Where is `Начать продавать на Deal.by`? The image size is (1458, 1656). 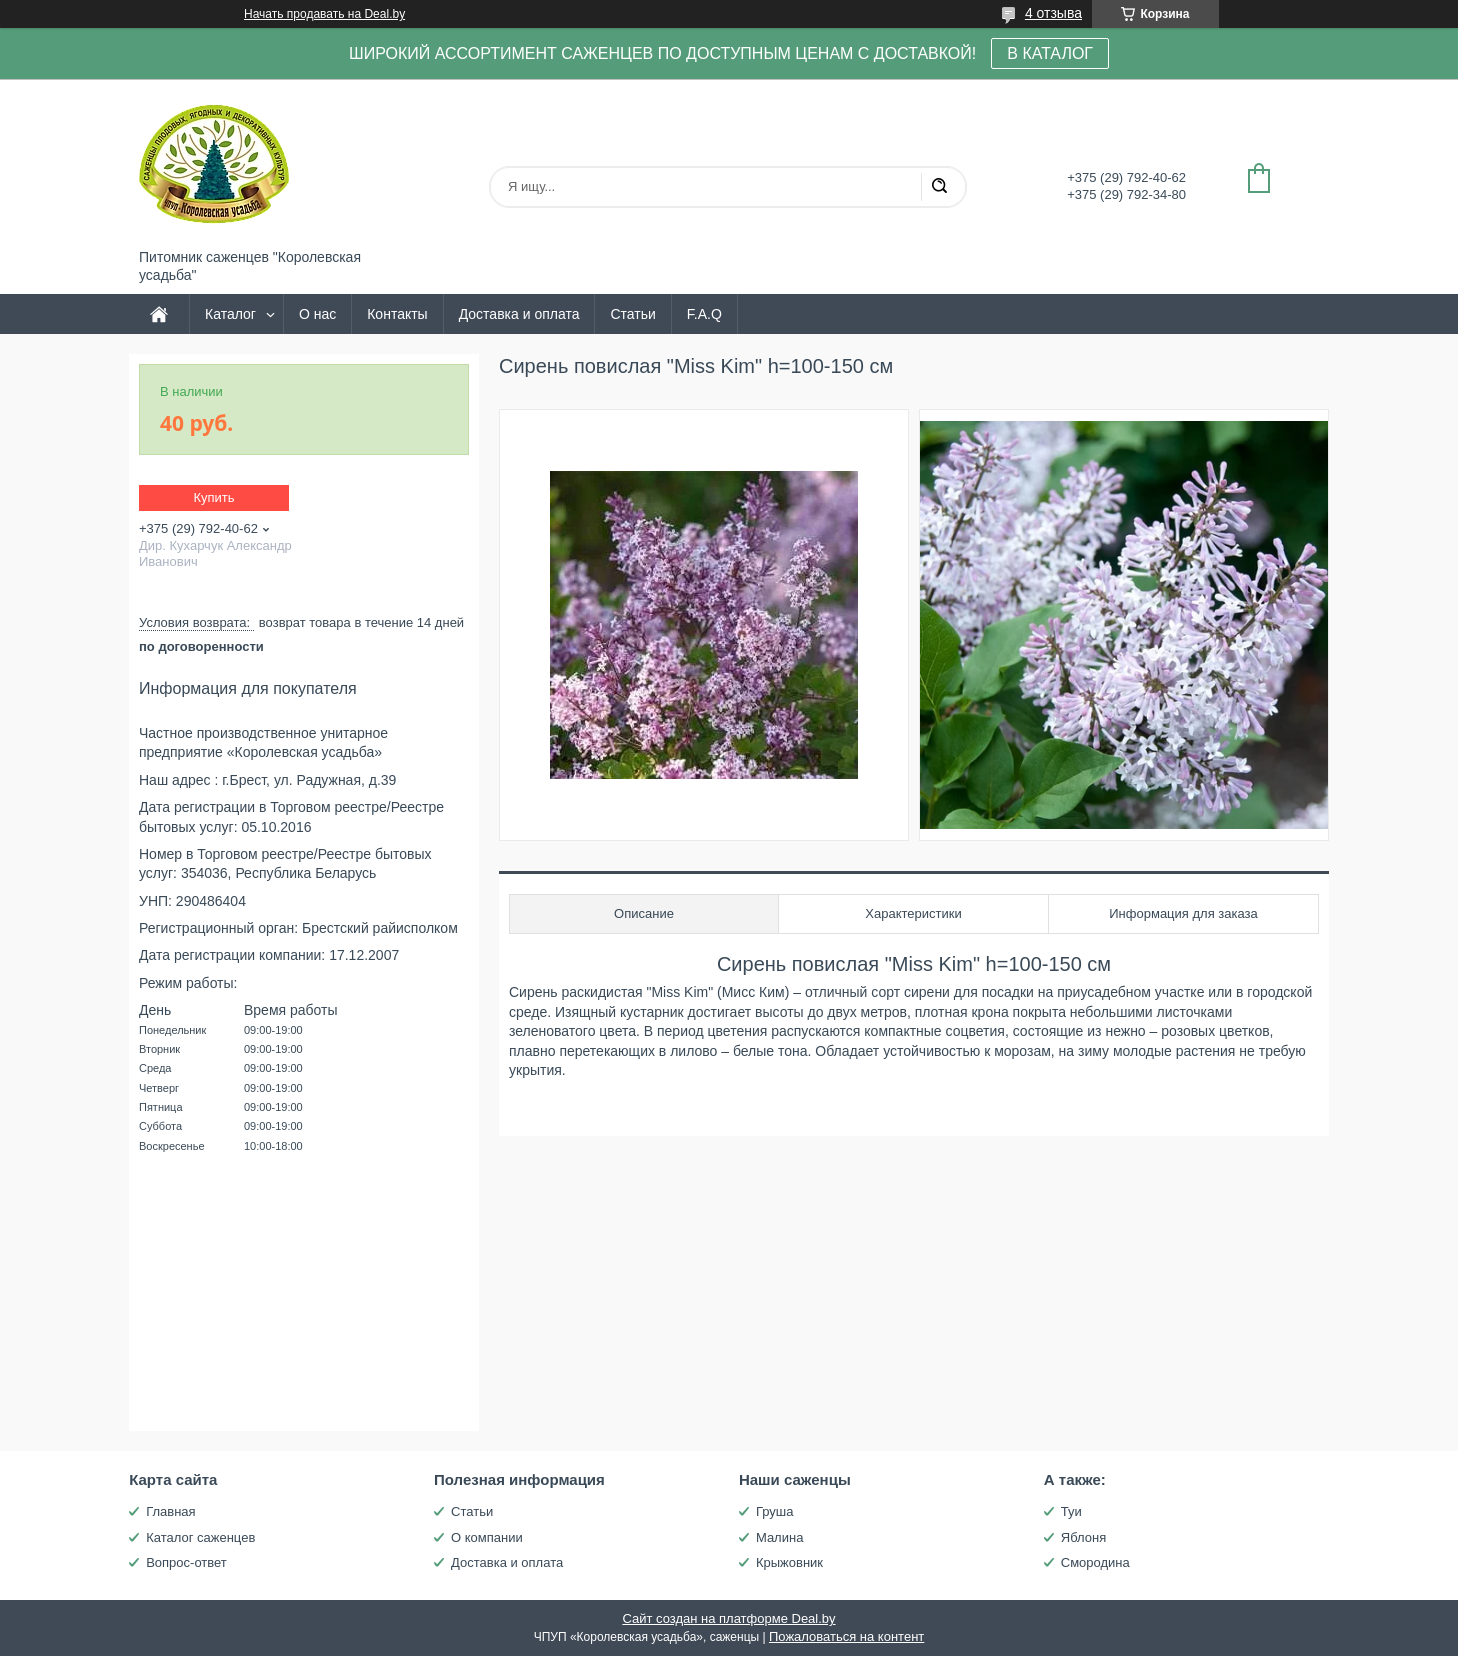
Начать продавать на Deal.by is located at coordinates (324, 14).